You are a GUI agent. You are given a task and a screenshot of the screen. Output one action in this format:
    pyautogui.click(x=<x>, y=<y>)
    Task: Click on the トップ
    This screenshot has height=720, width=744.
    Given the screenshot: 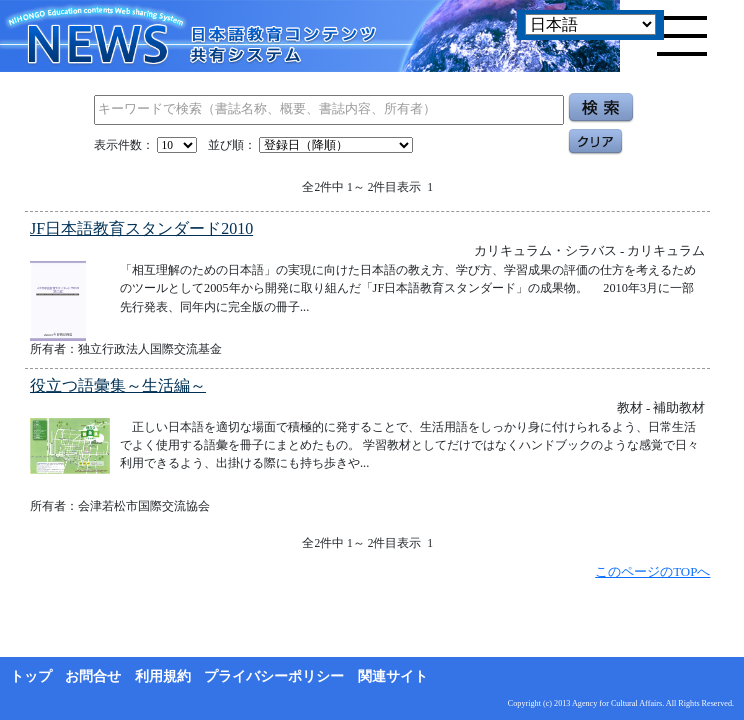 What is the action you would take?
    pyautogui.click(x=31, y=676)
    